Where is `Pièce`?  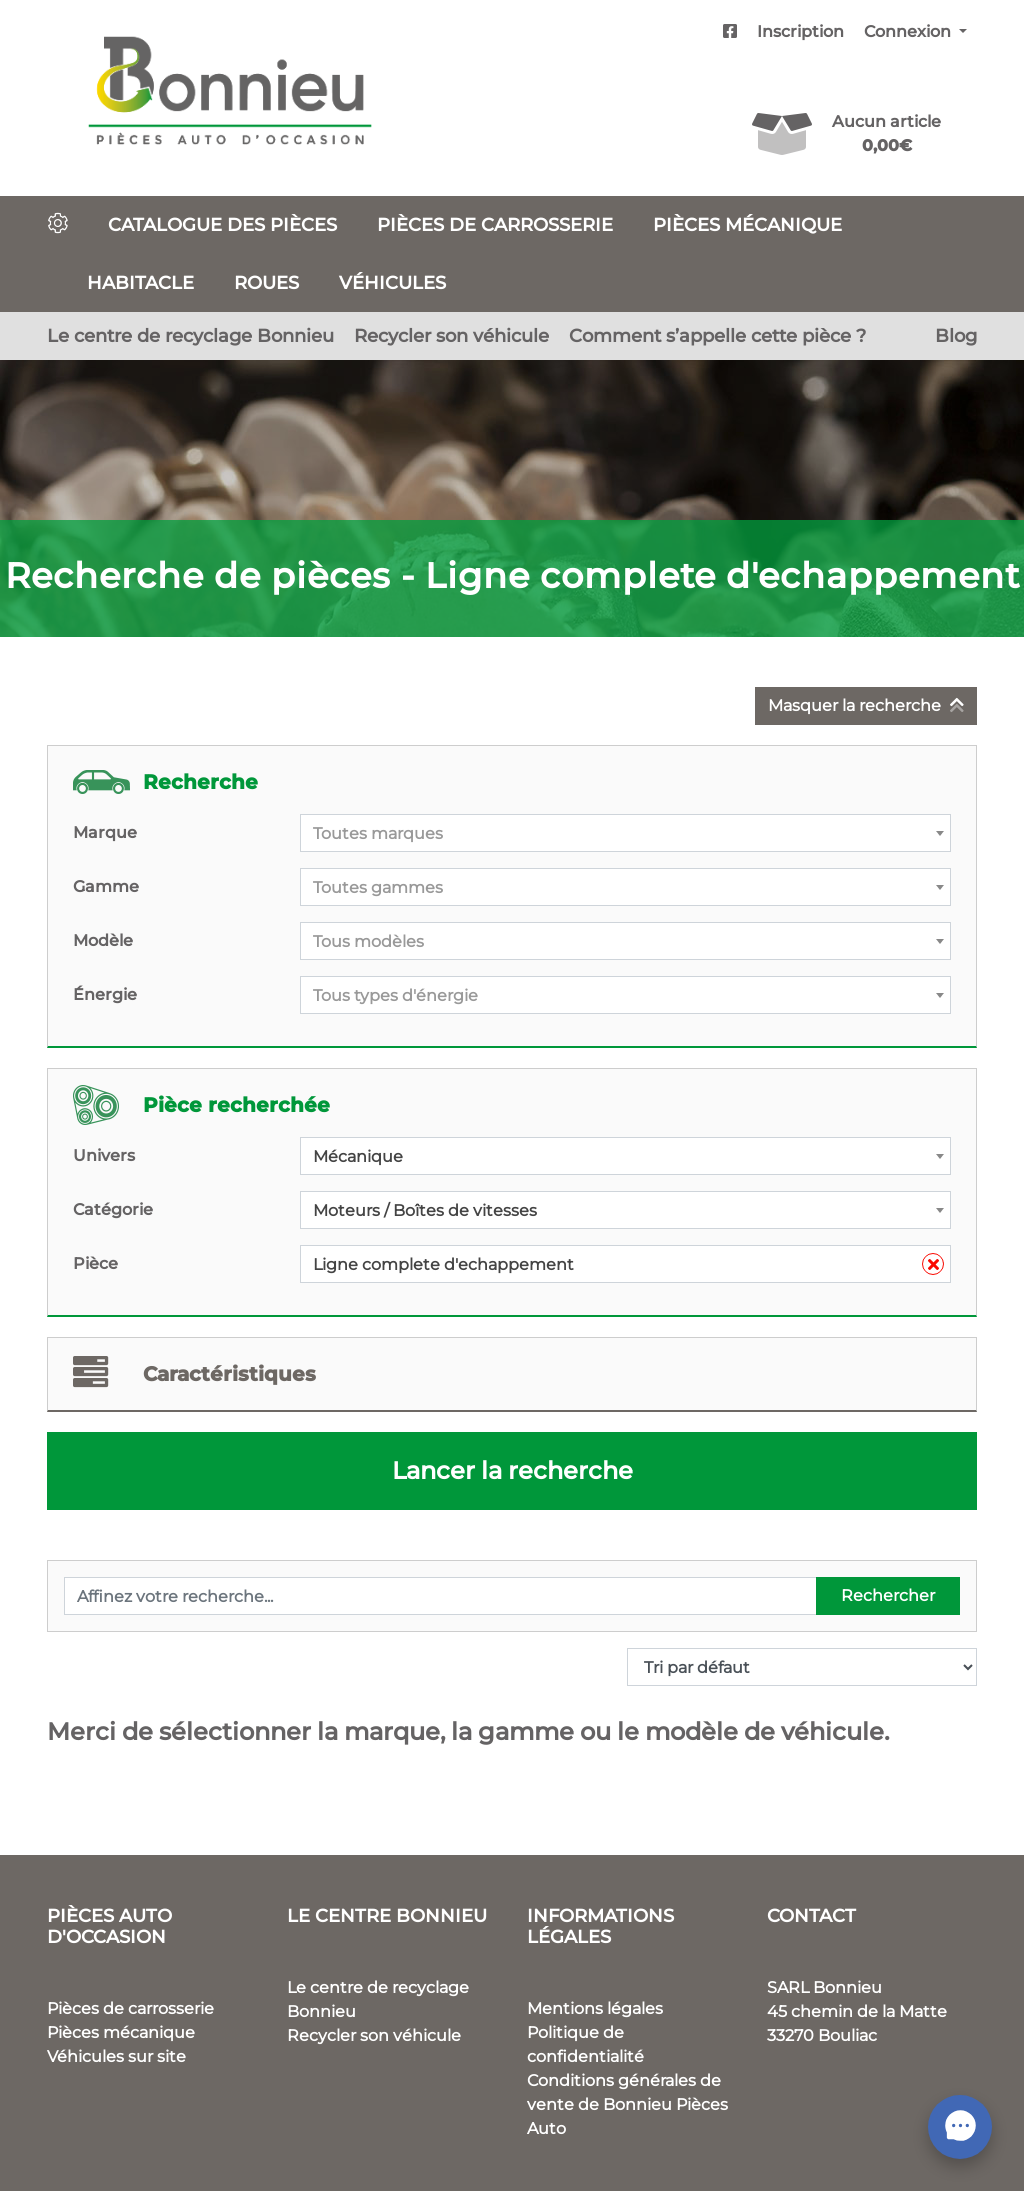
Pièce is located at coordinates (95, 1263).